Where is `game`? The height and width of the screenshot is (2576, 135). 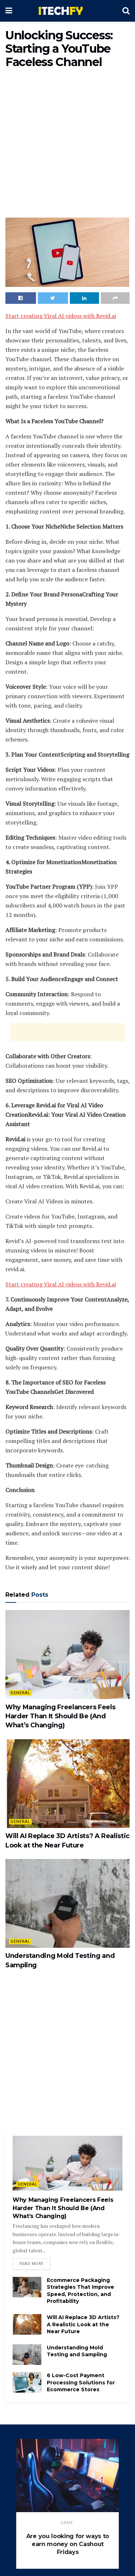
game is located at coordinates (66, 2522).